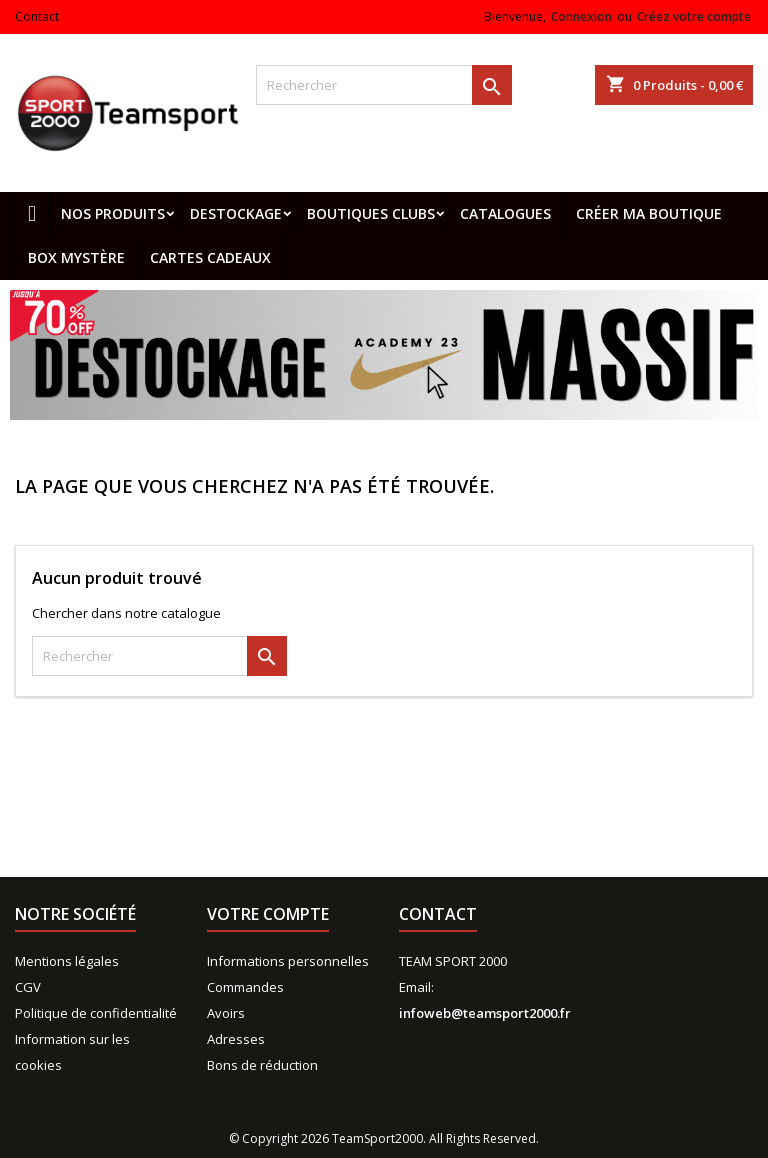 The height and width of the screenshot is (1158, 768). I want to click on Mentions légales, so click(67, 961).